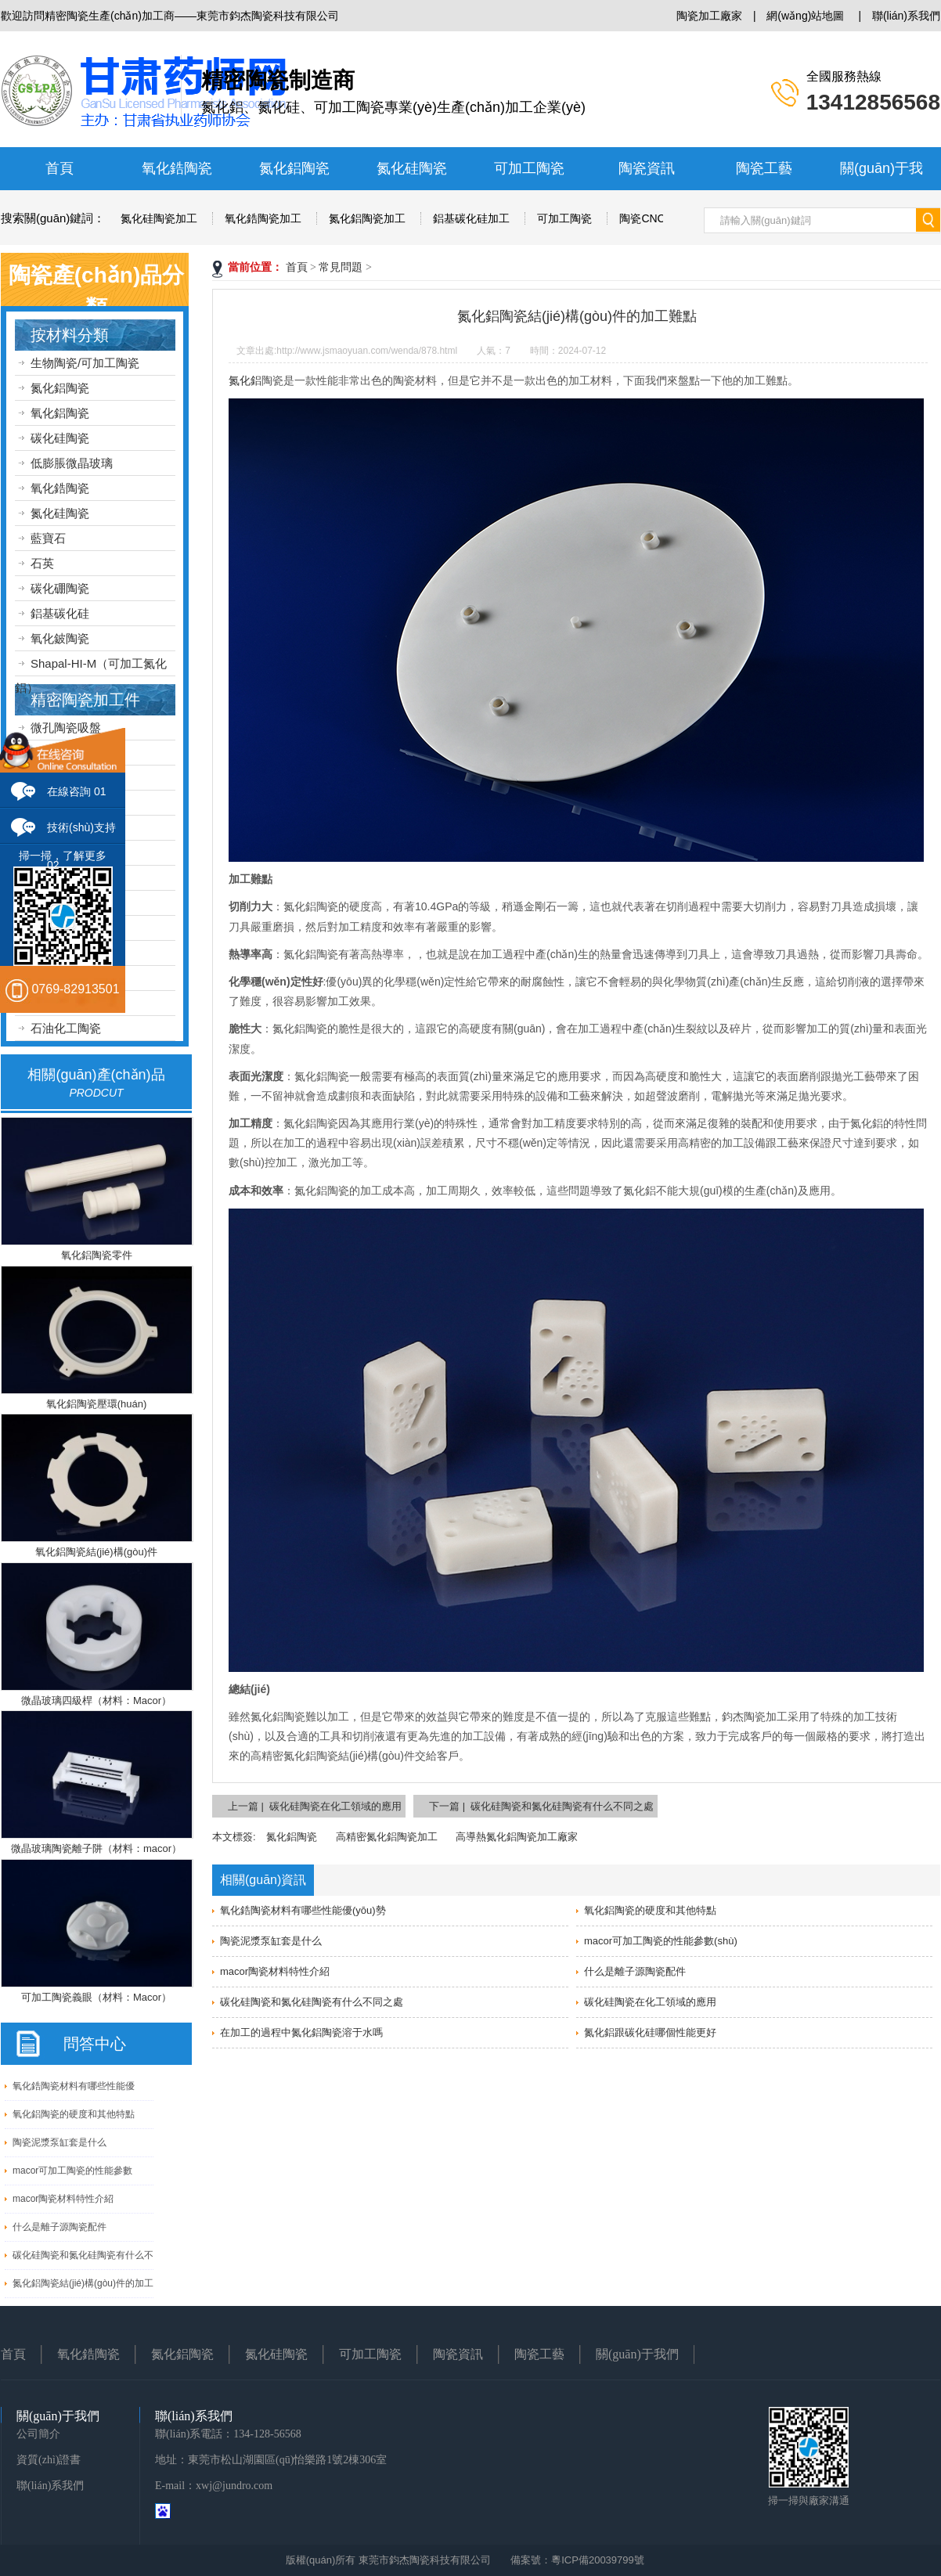  I want to click on 首頁, so click(59, 168).